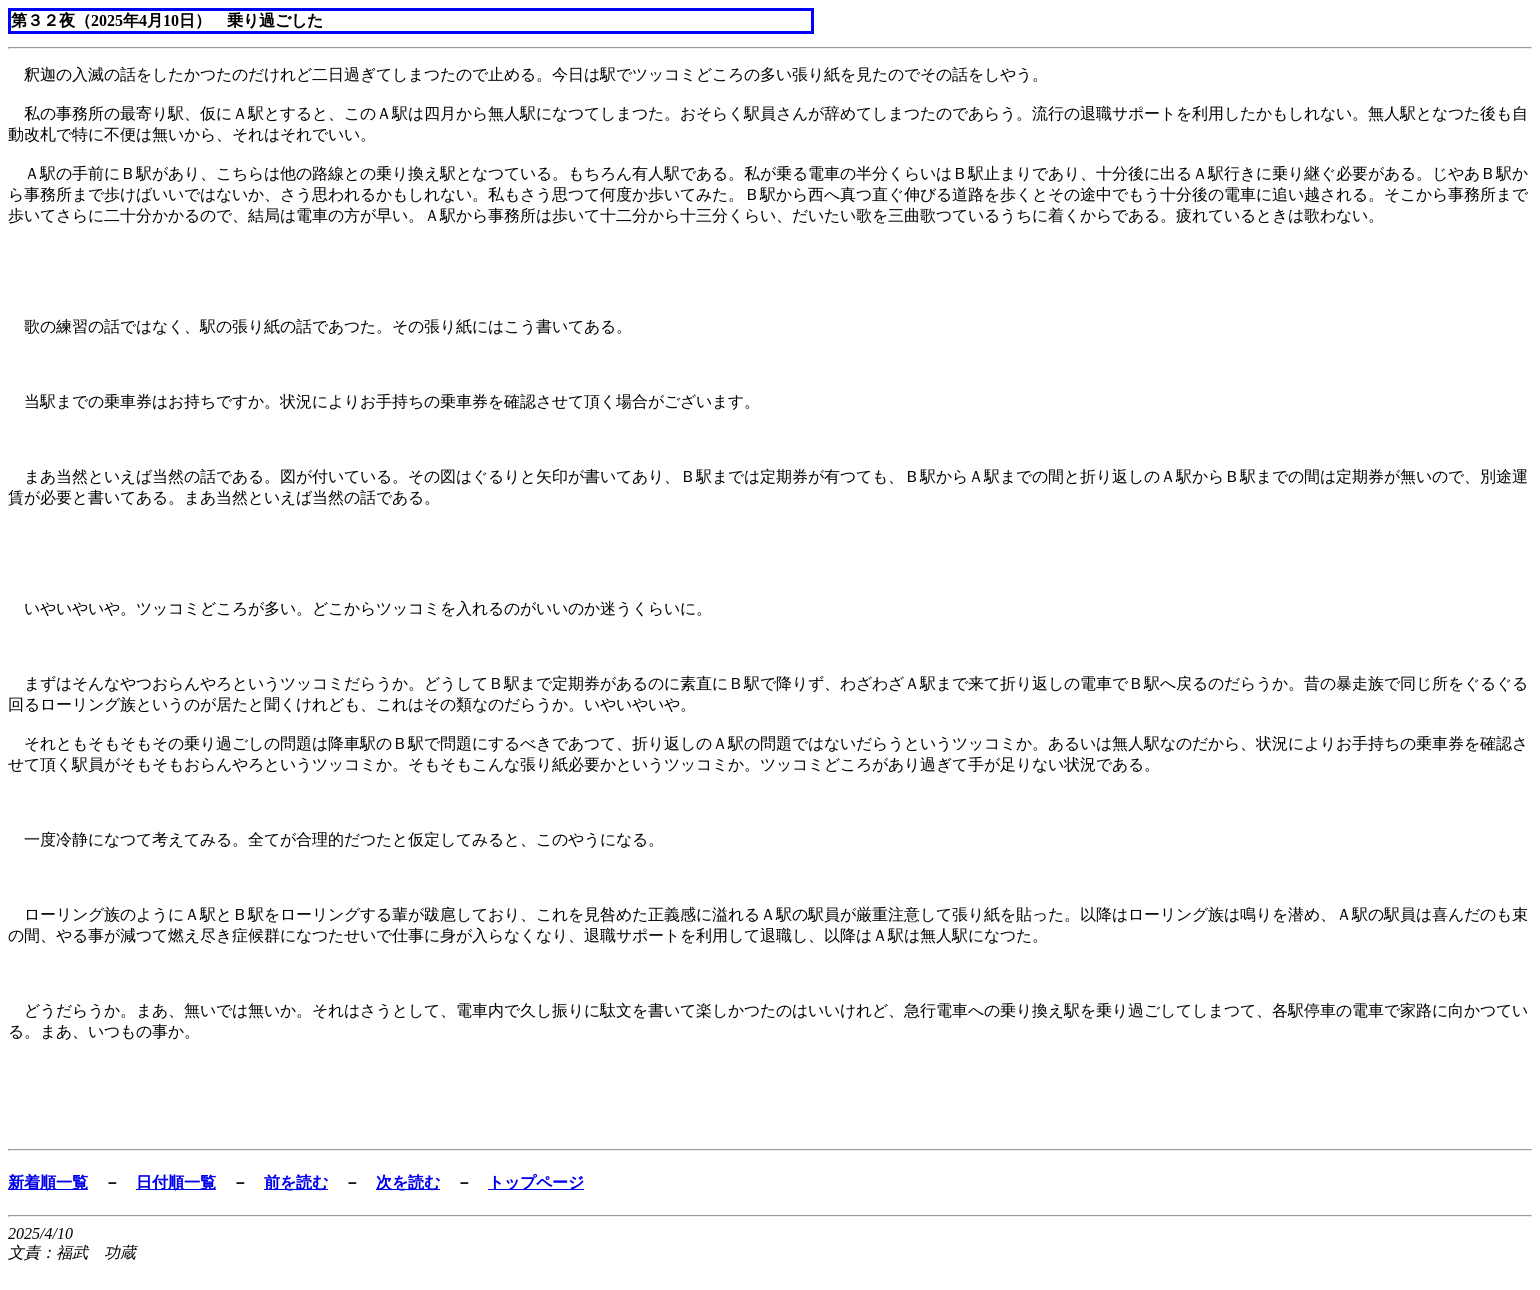  I want to click on トップページ, so click(536, 1182).